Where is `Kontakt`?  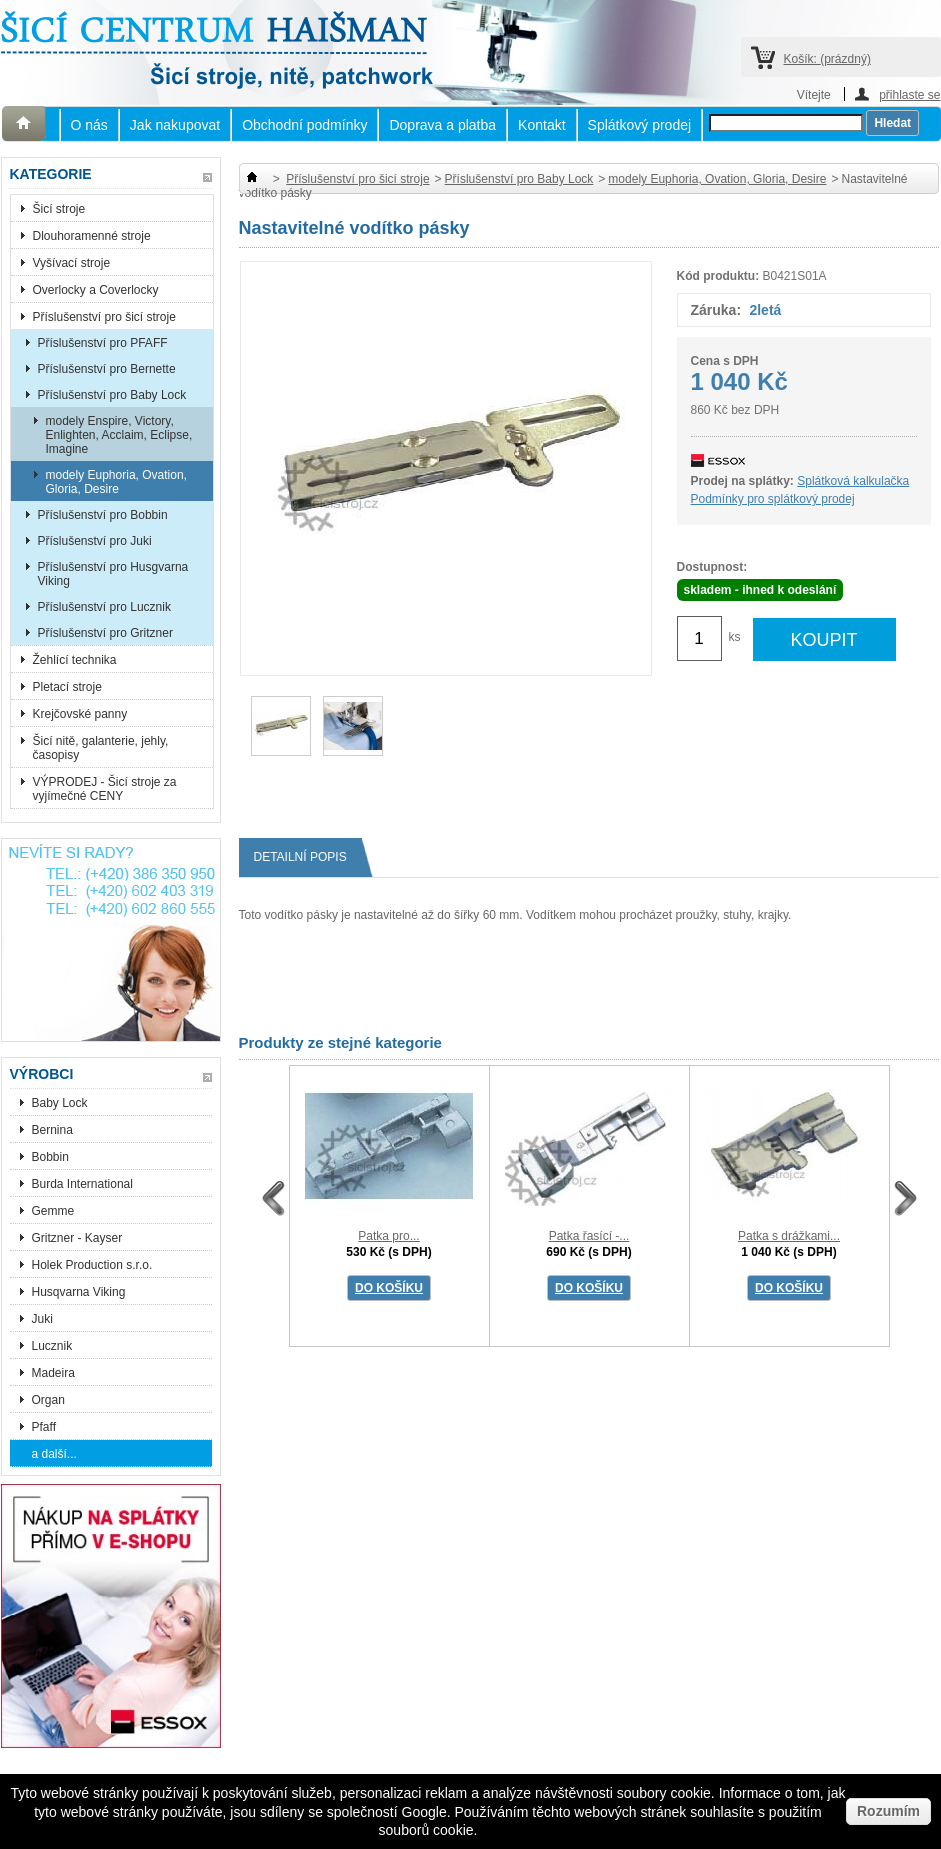
Kontakt is located at coordinates (541, 125).